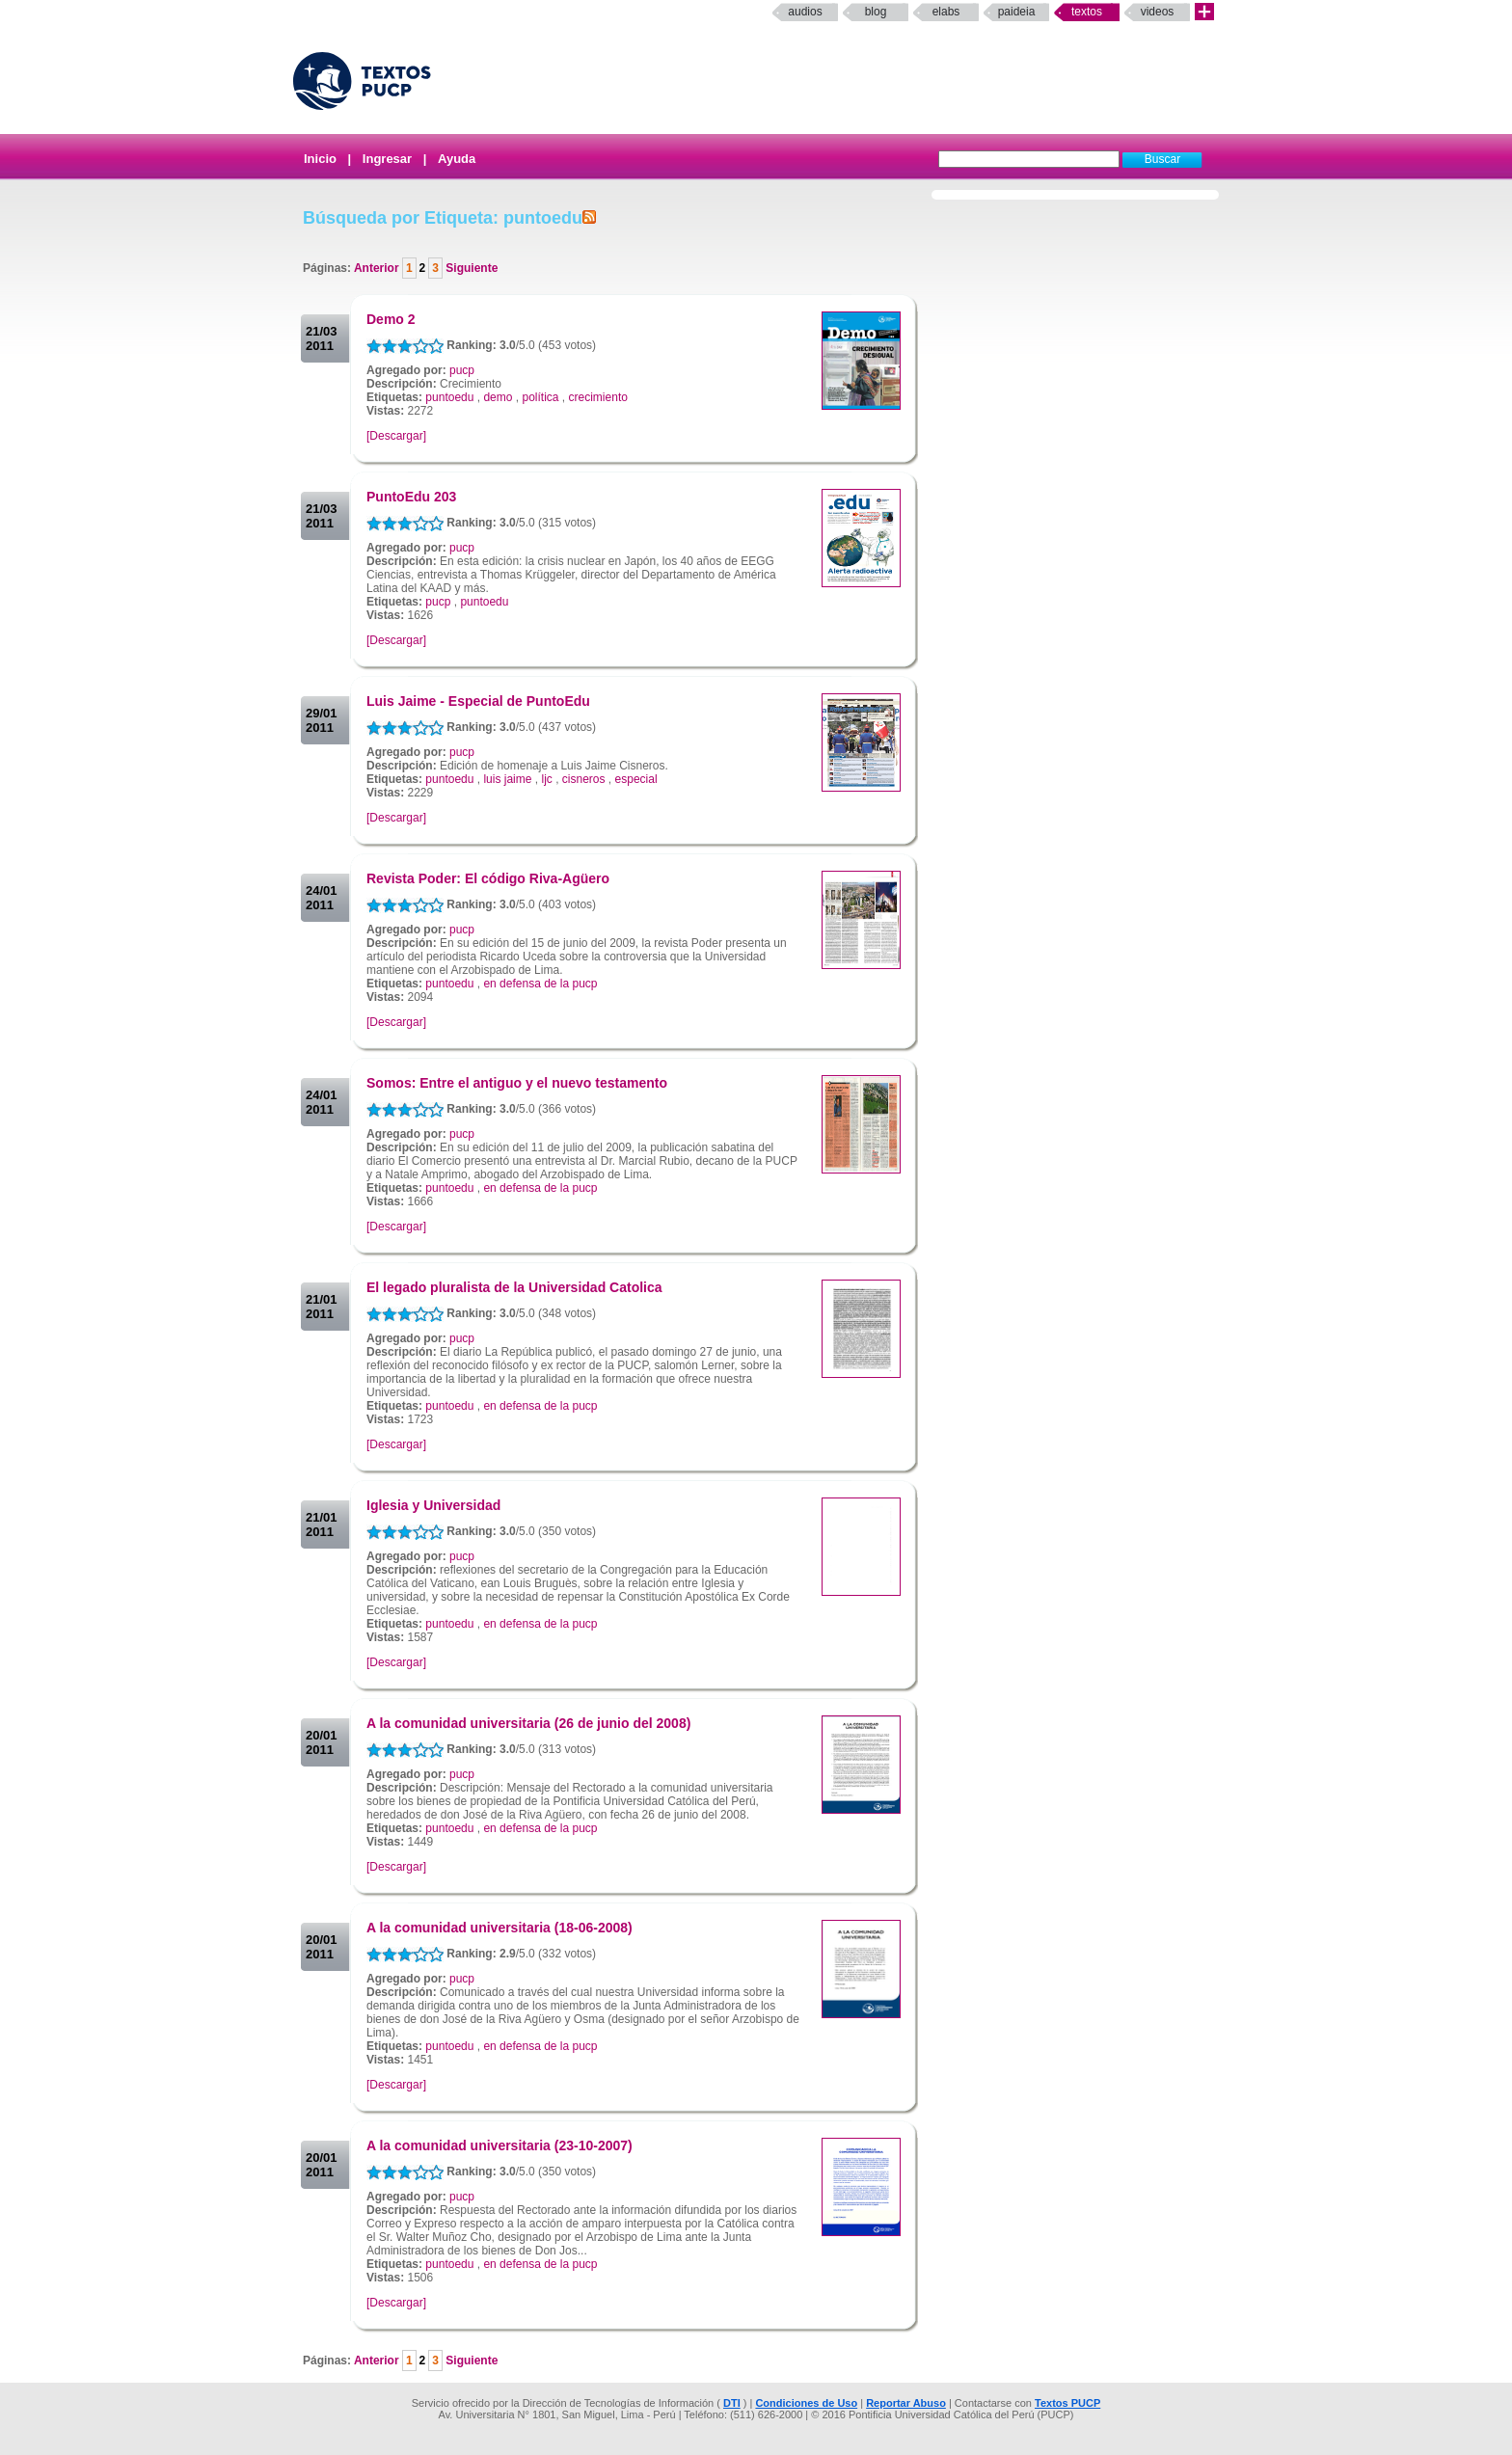 The image size is (1512, 2455). Describe the element at coordinates (1086, 11) in the screenshot. I see `Textos` at that location.